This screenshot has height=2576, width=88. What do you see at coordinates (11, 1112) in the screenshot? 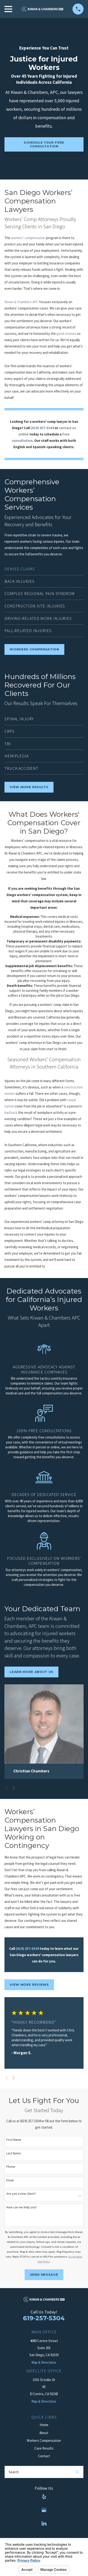
I see `bad back` at bounding box center [11, 1112].